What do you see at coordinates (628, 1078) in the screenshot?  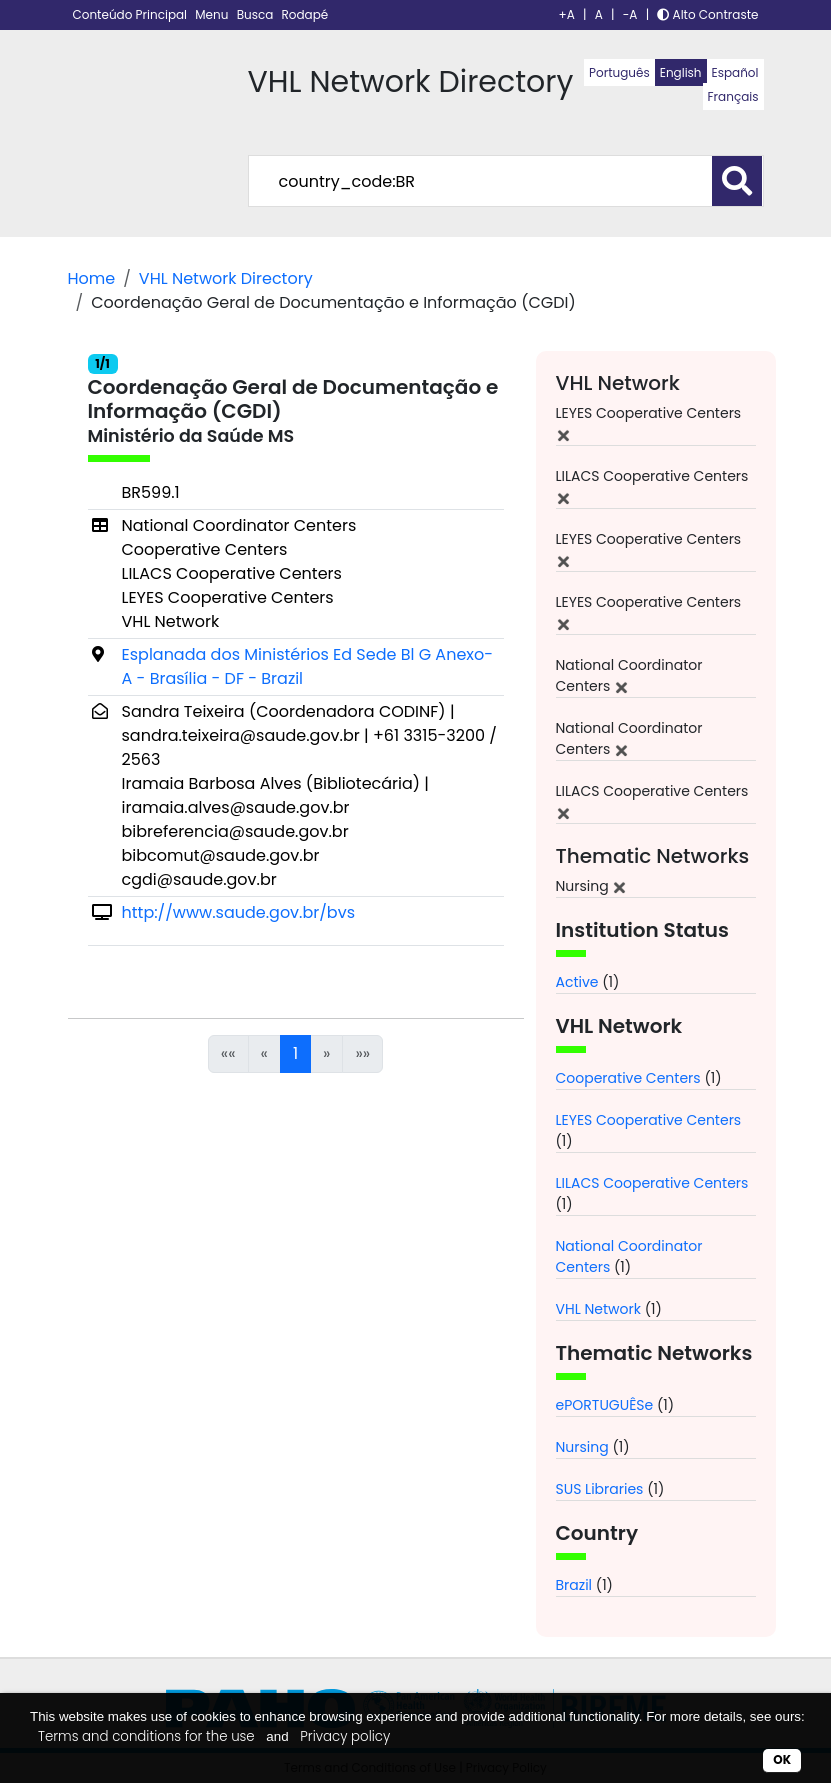 I see `Cooperative Centers` at bounding box center [628, 1078].